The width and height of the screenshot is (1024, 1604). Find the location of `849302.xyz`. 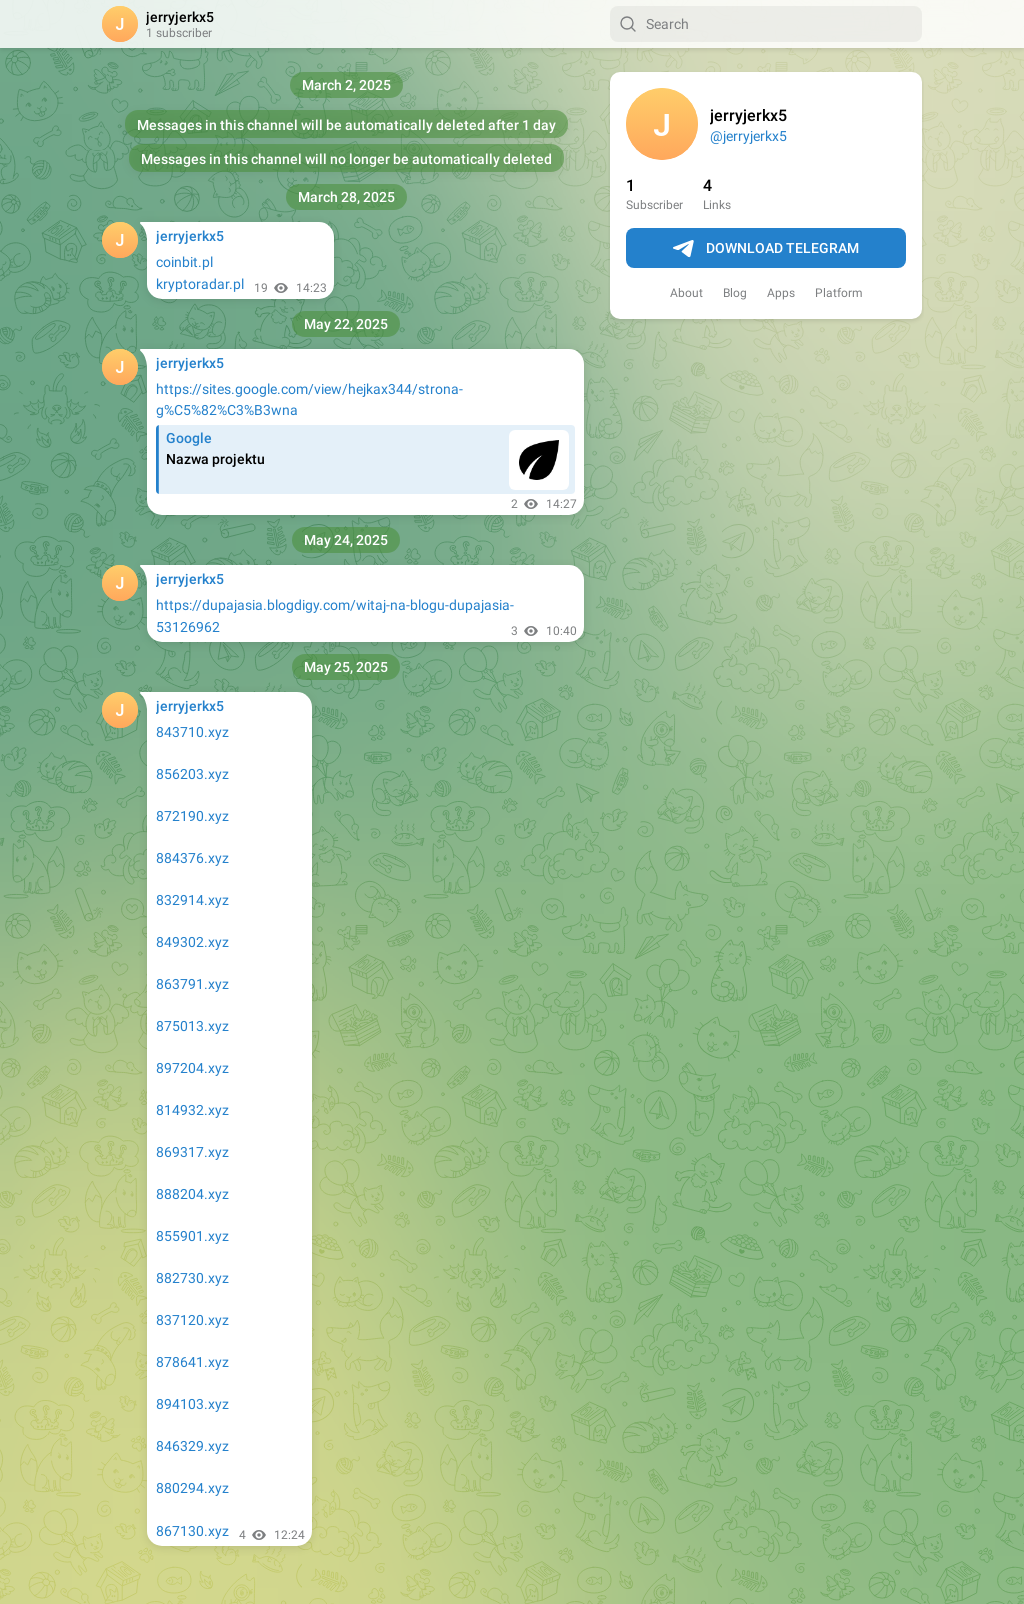

849302.xyz is located at coordinates (192, 942).